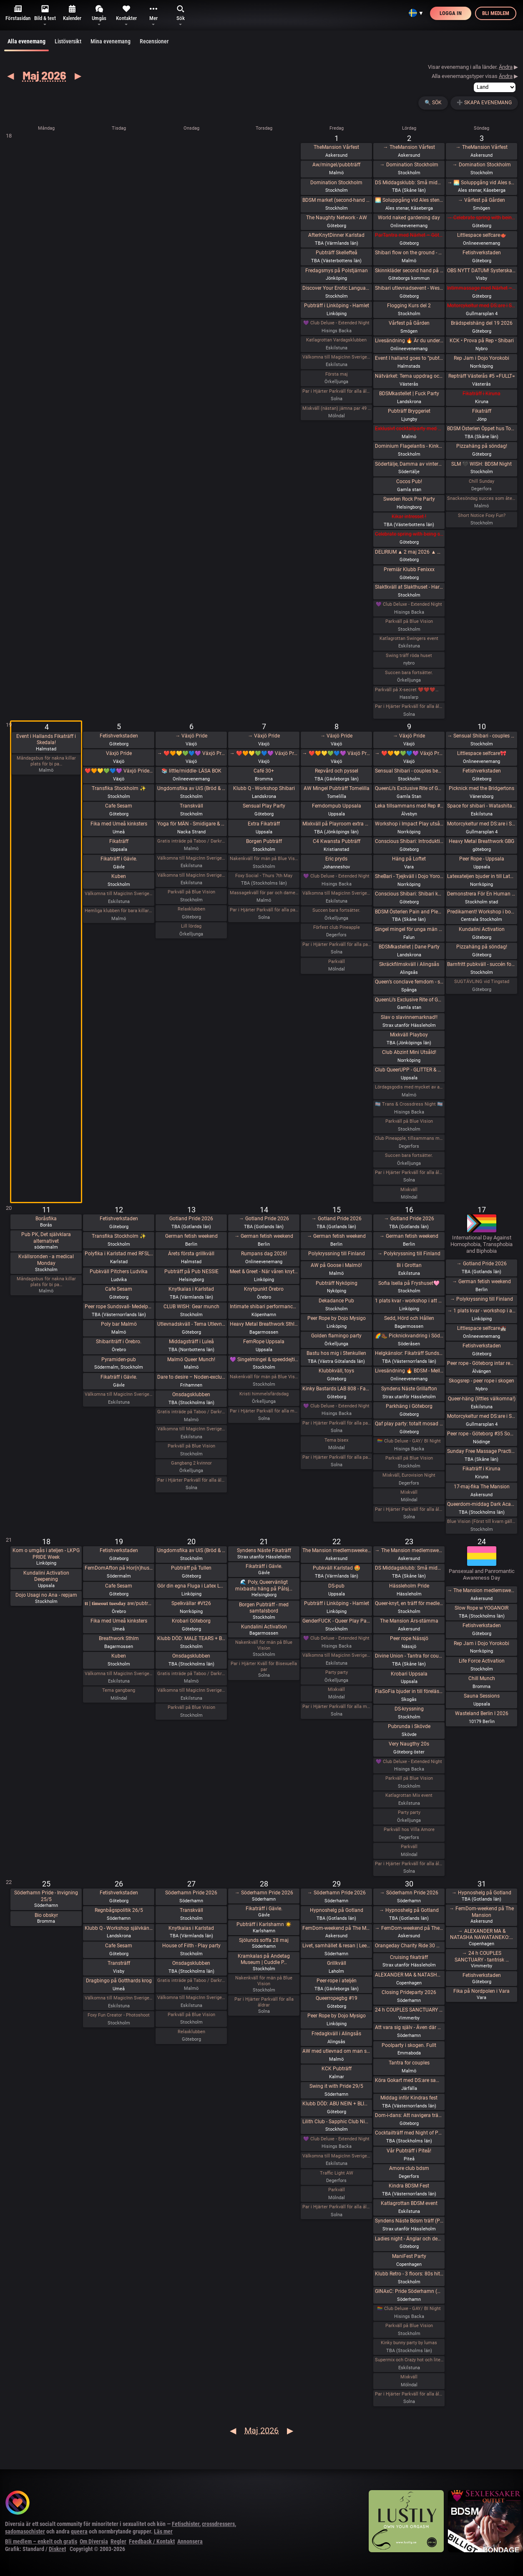  I want to click on Kinky Bastards LAB 808 - Fas 1, so click(336, 1389).